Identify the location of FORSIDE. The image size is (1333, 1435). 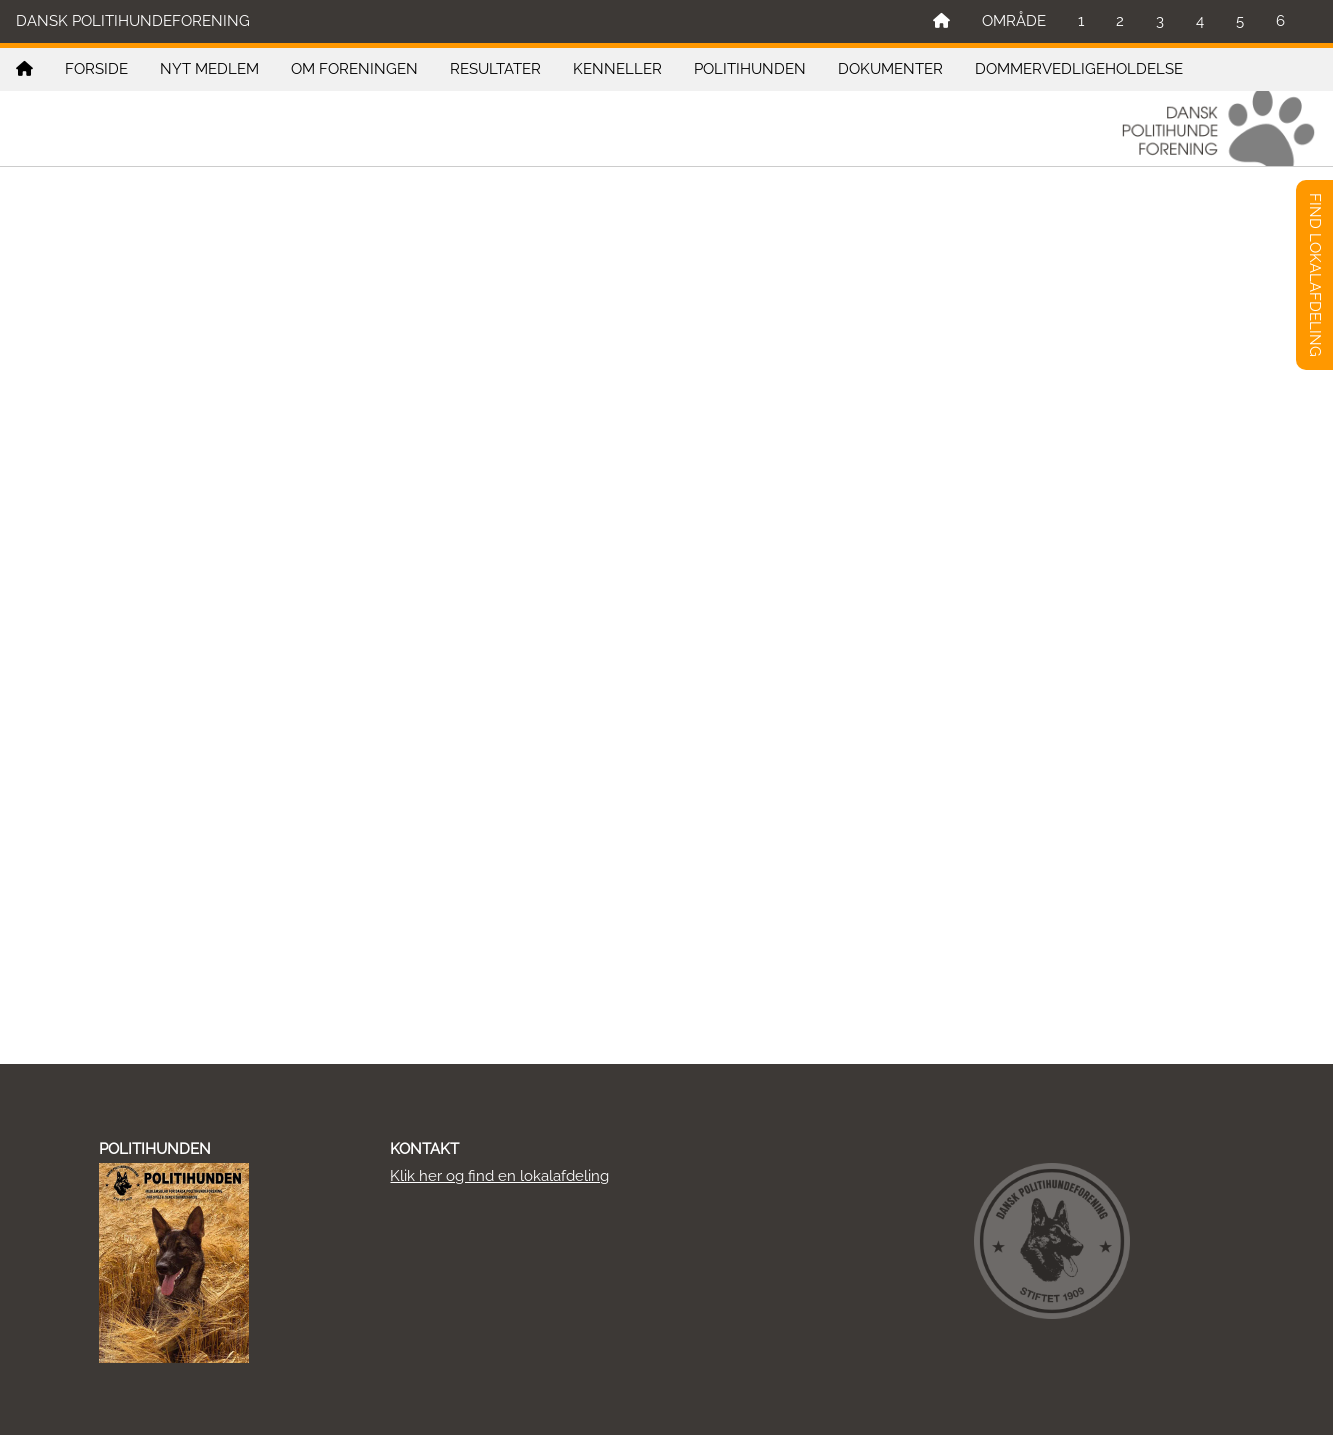
(96, 69).